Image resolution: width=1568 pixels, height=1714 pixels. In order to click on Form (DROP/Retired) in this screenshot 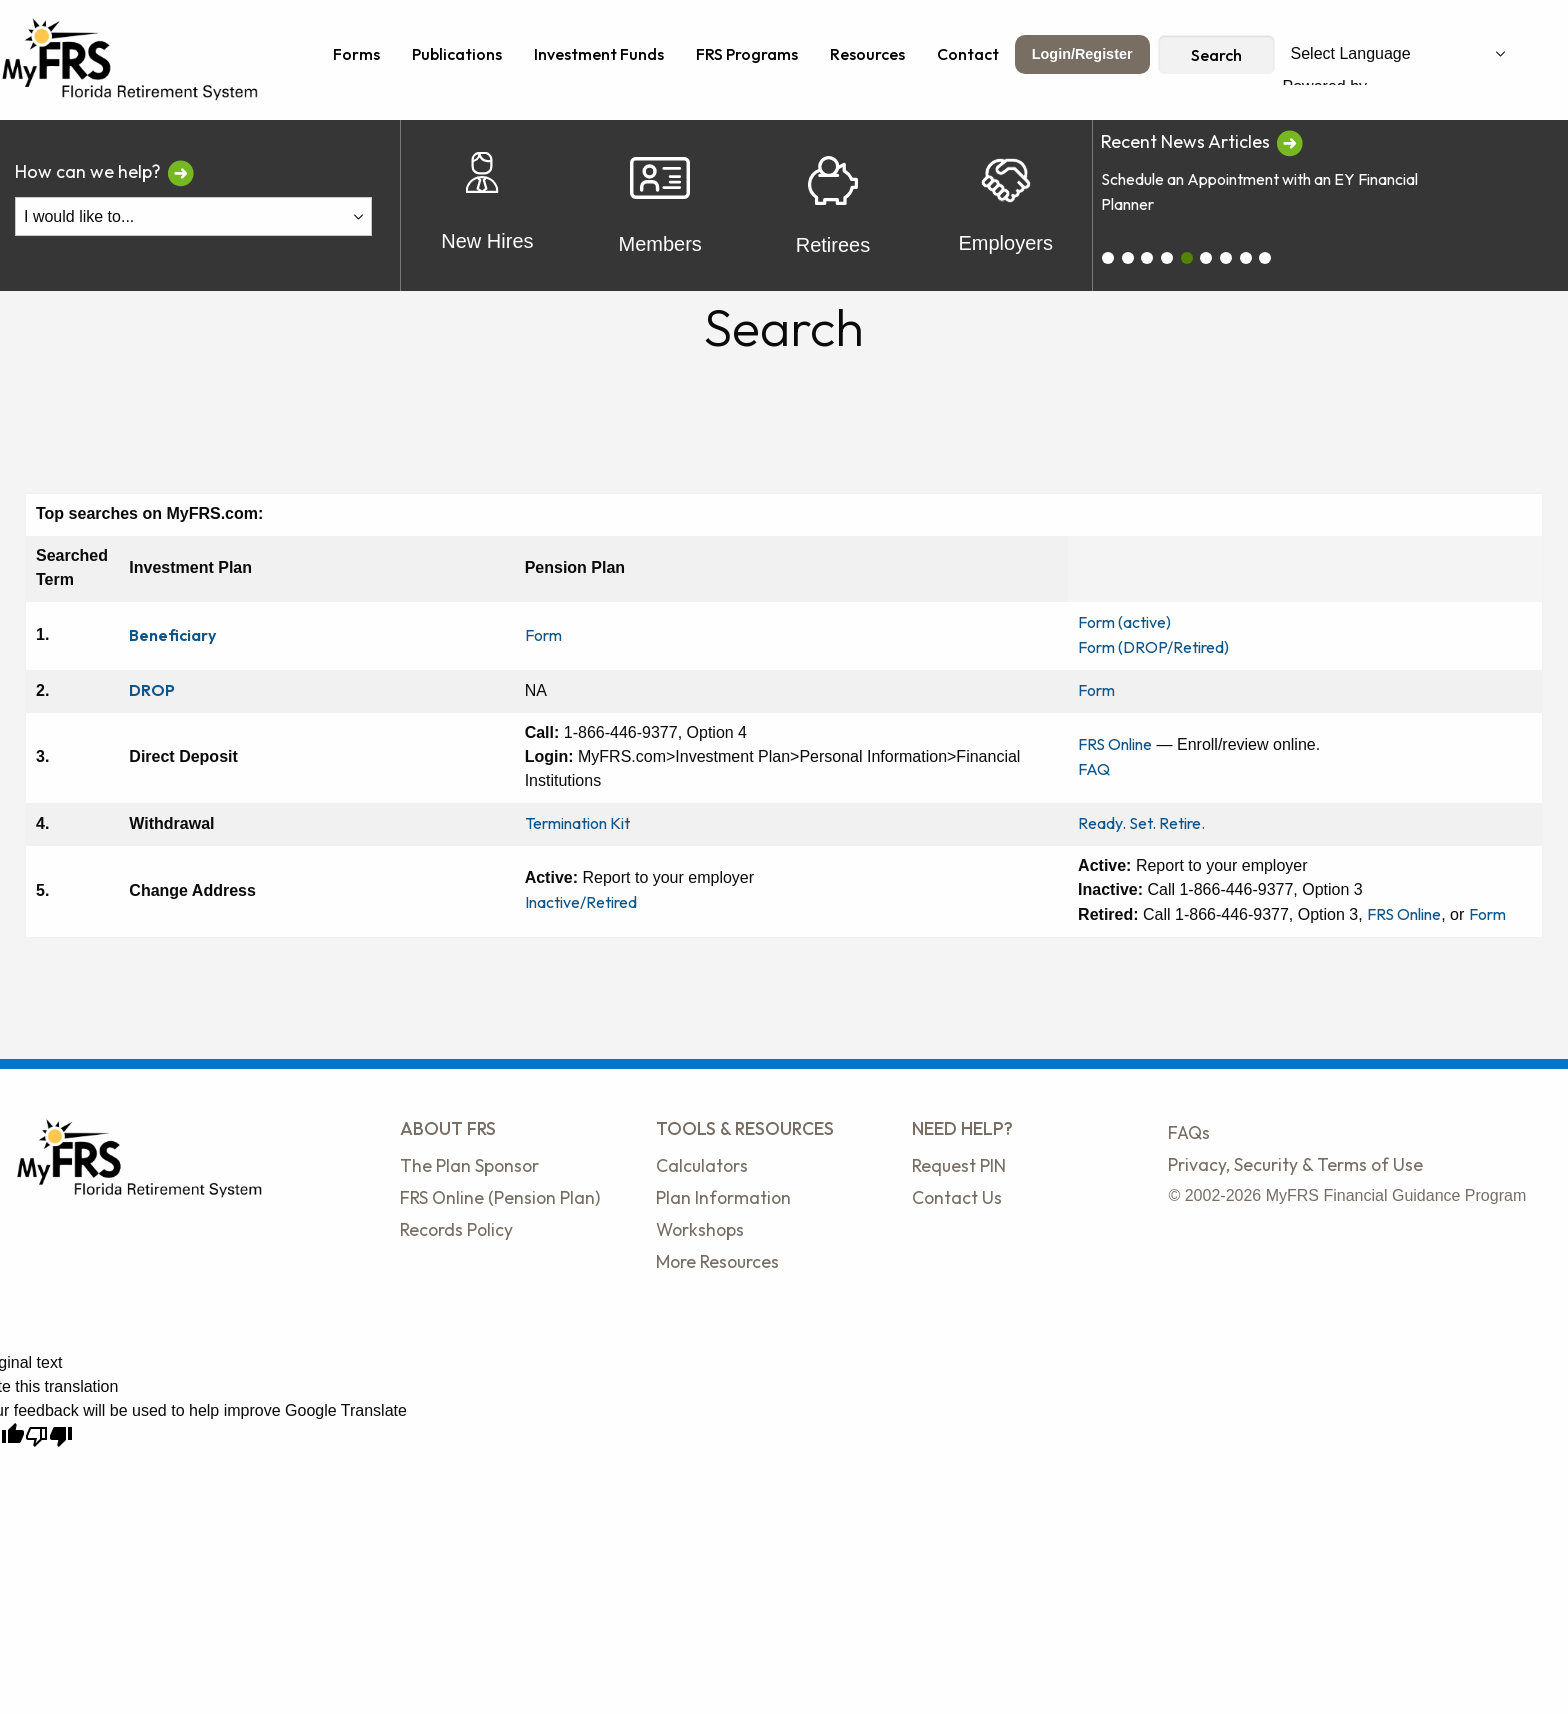, I will do `click(1153, 647)`.